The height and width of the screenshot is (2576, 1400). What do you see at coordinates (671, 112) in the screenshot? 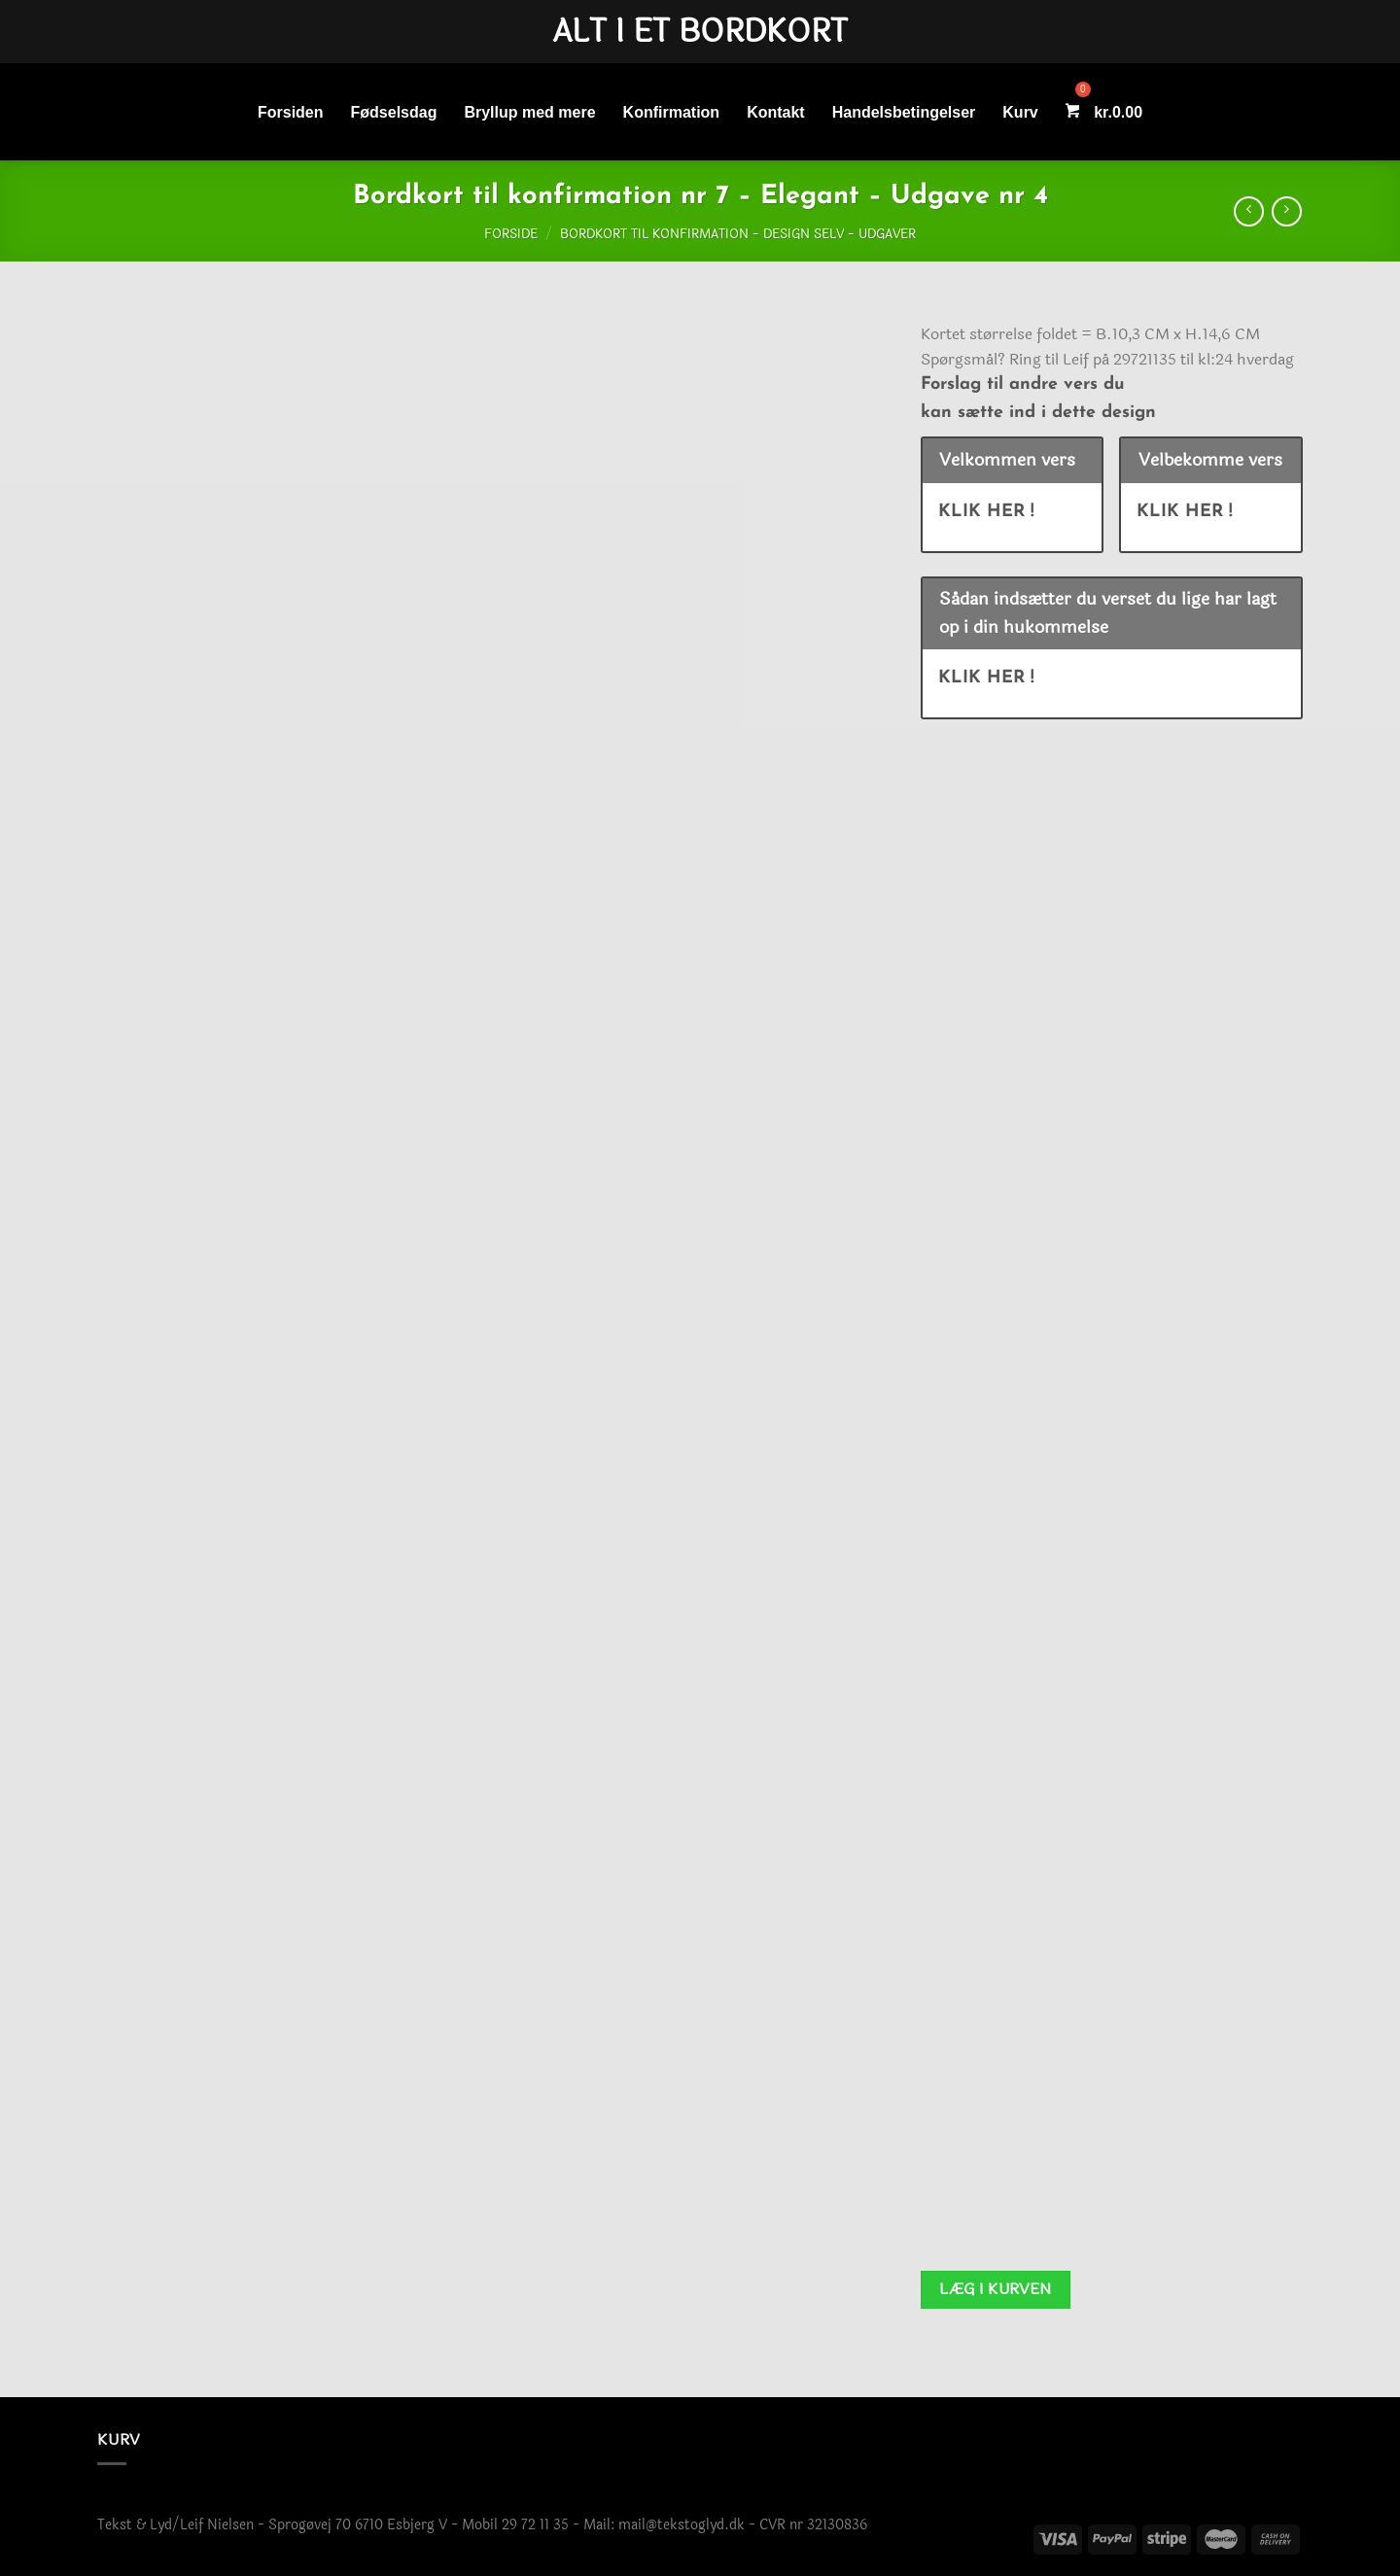
I see `Konfirmation` at bounding box center [671, 112].